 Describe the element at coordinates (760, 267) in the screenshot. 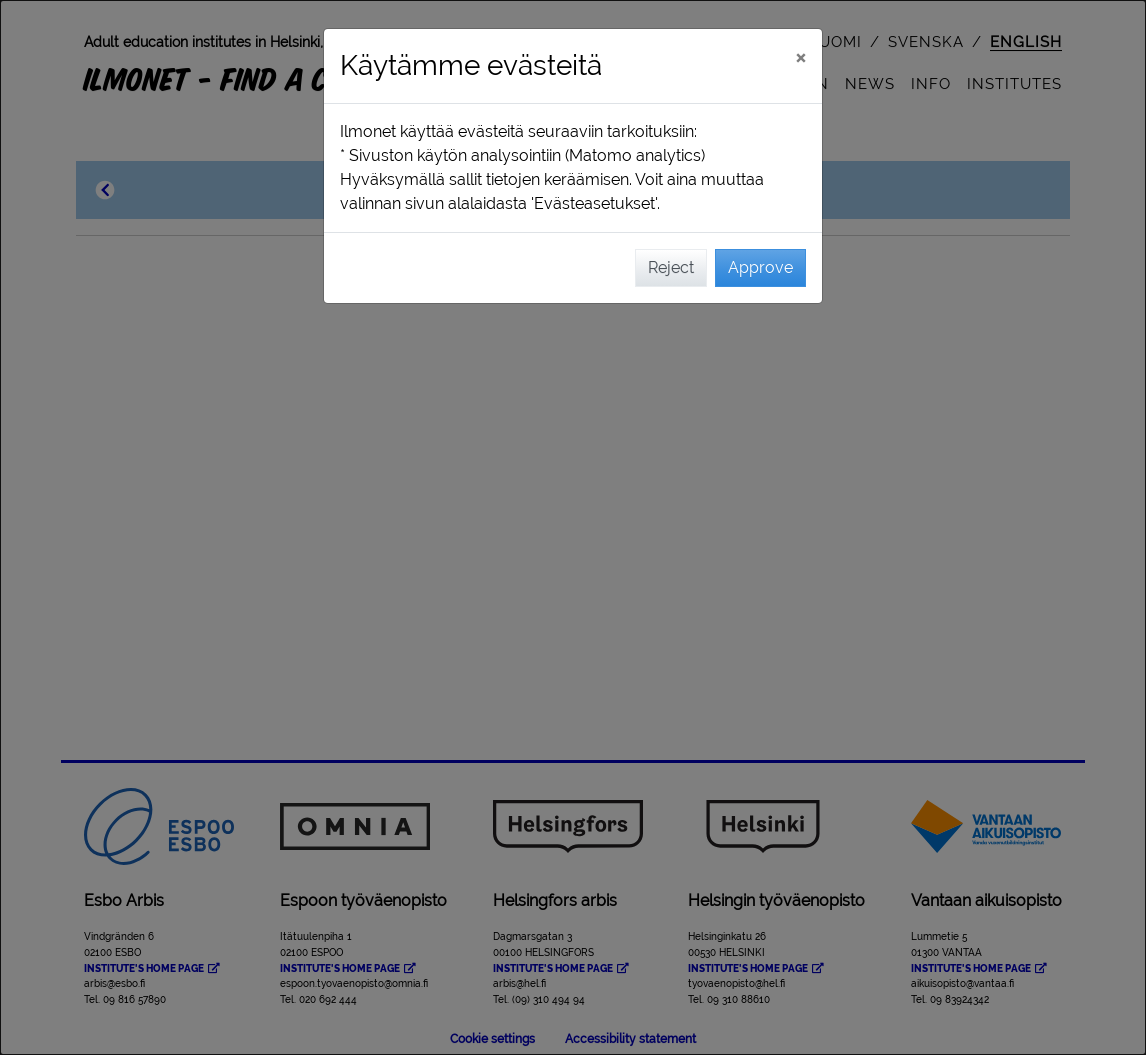

I see `Approve` at that location.